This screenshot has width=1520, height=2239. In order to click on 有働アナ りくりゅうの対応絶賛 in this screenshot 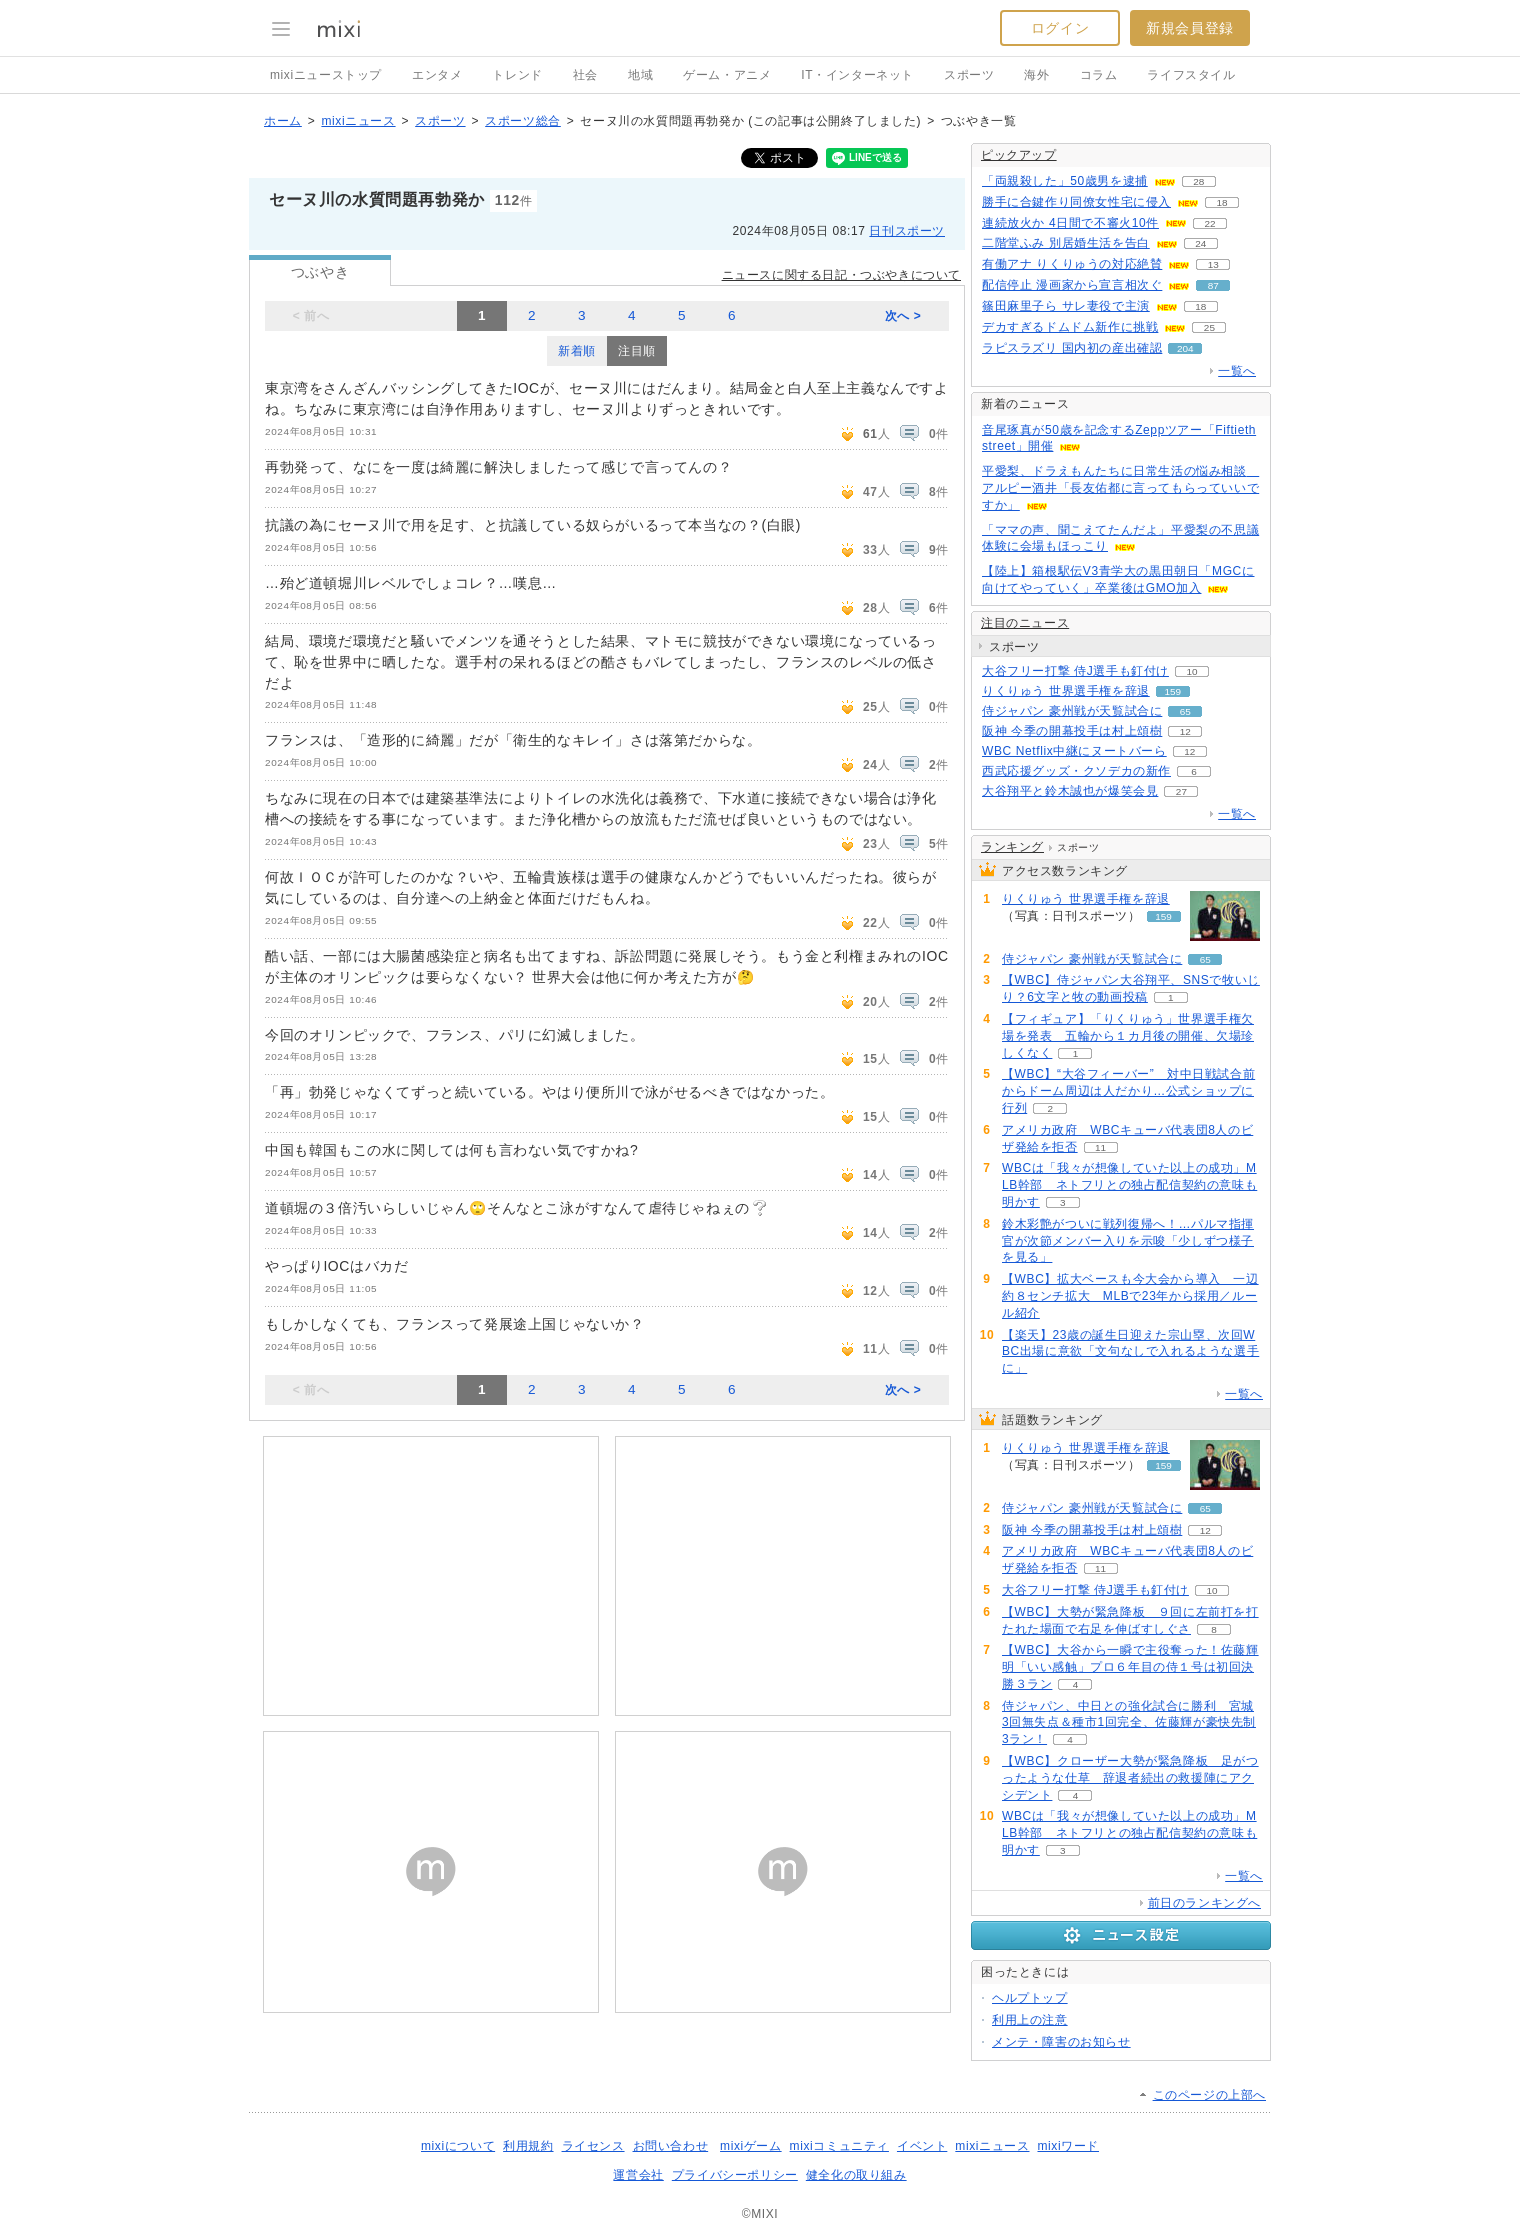, I will do `click(1072, 264)`.